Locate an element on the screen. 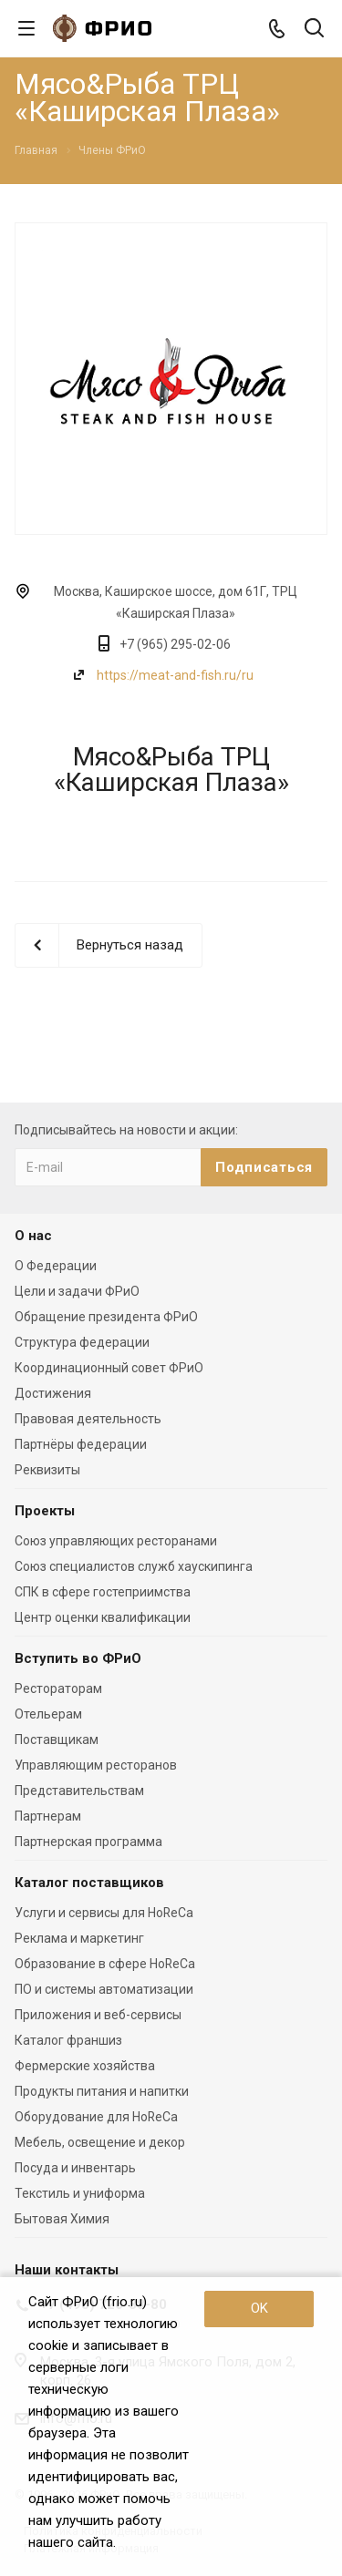 This screenshot has width=342, height=2576. OK is located at coordinates (259, 2308).